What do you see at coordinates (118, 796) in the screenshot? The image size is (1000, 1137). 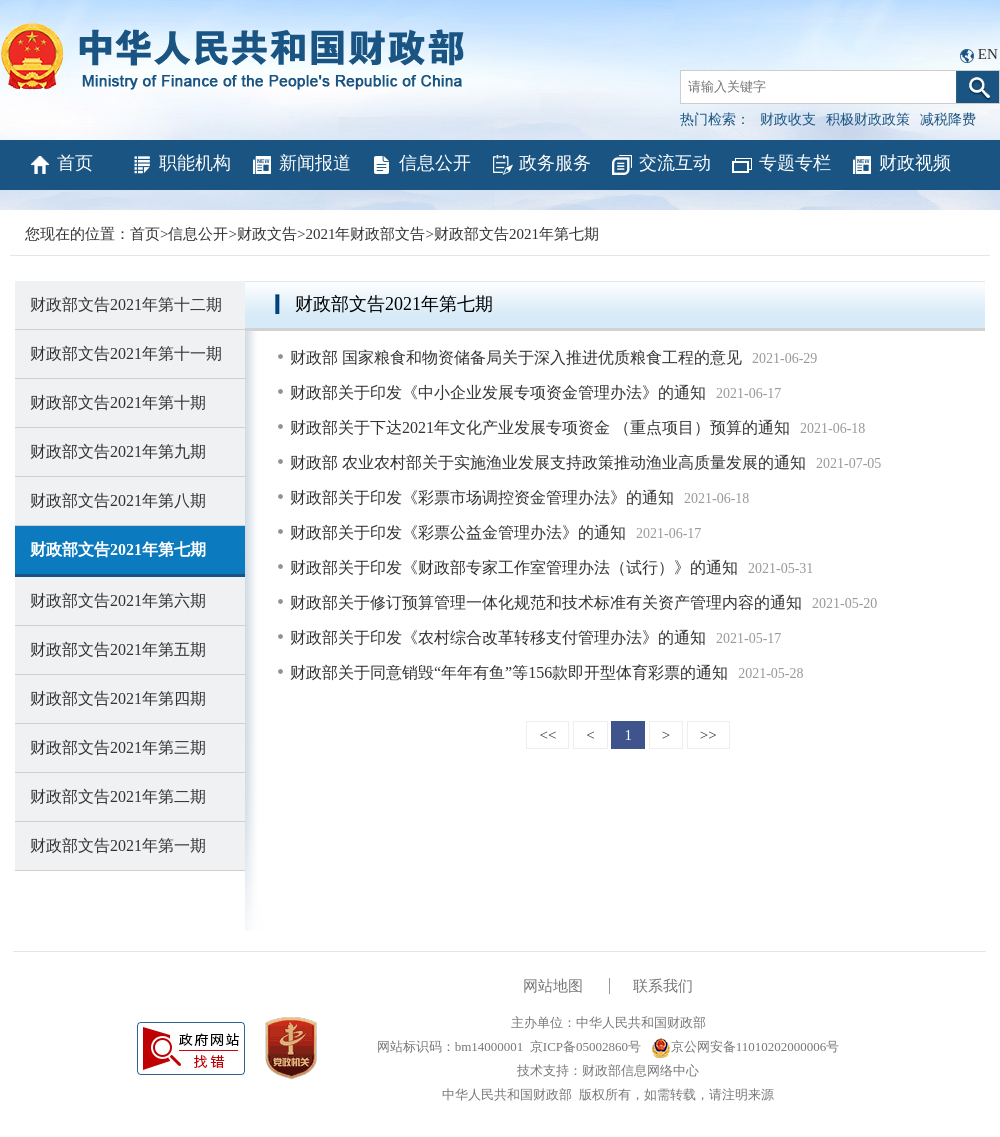 I see `财政部文告2021年第二期` at bounding box center [118, 796].